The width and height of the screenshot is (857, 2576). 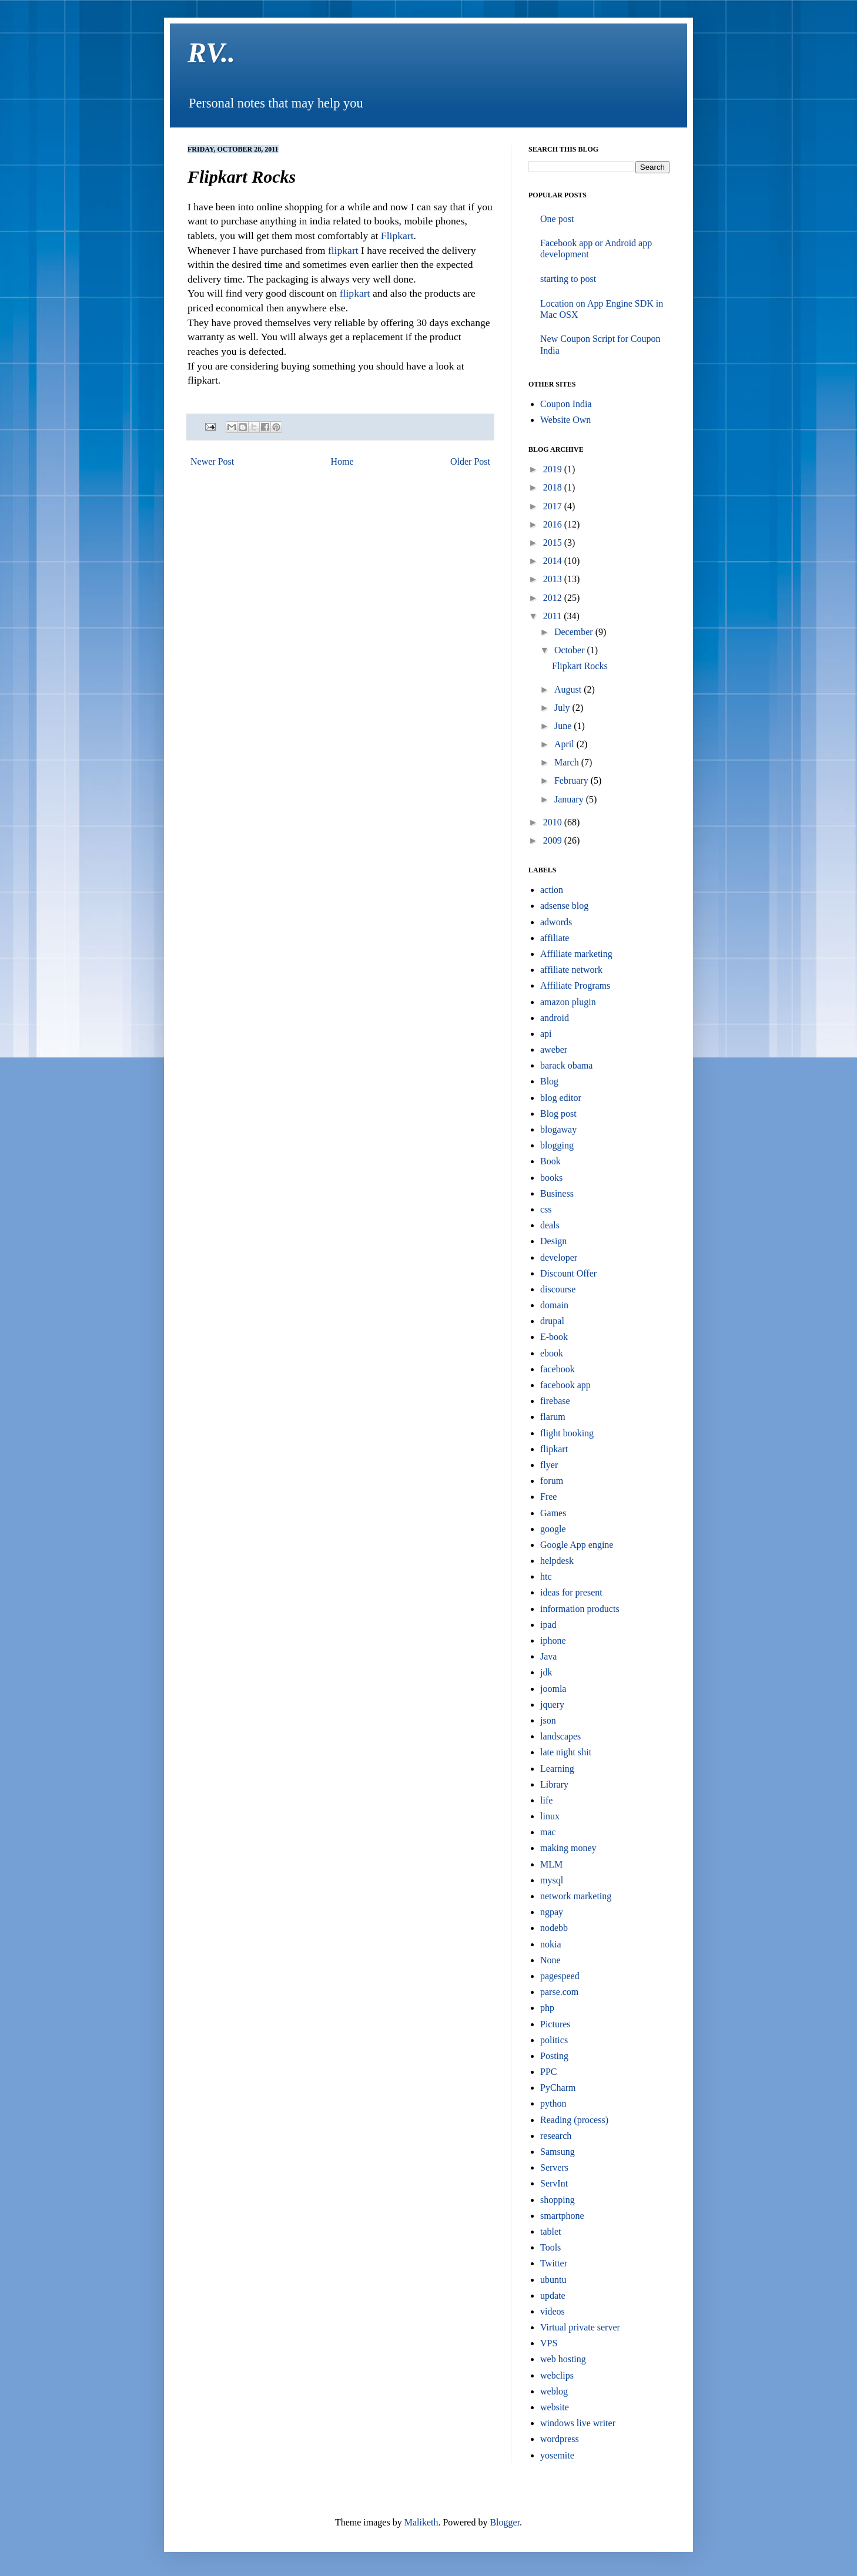 What do you see at coordinates (576, 1545) in the screenshot?
I see `Google App engine` at bounding box center [576, 1545].